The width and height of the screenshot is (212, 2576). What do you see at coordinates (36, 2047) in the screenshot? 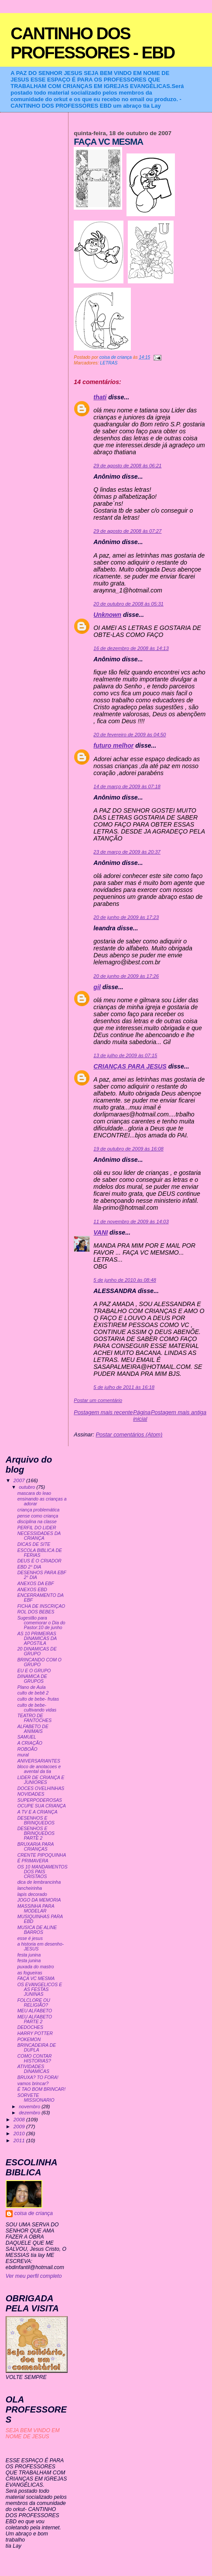
I see `BRINCADEIRA DE DUPLA` at bounding box center [36, 2047].